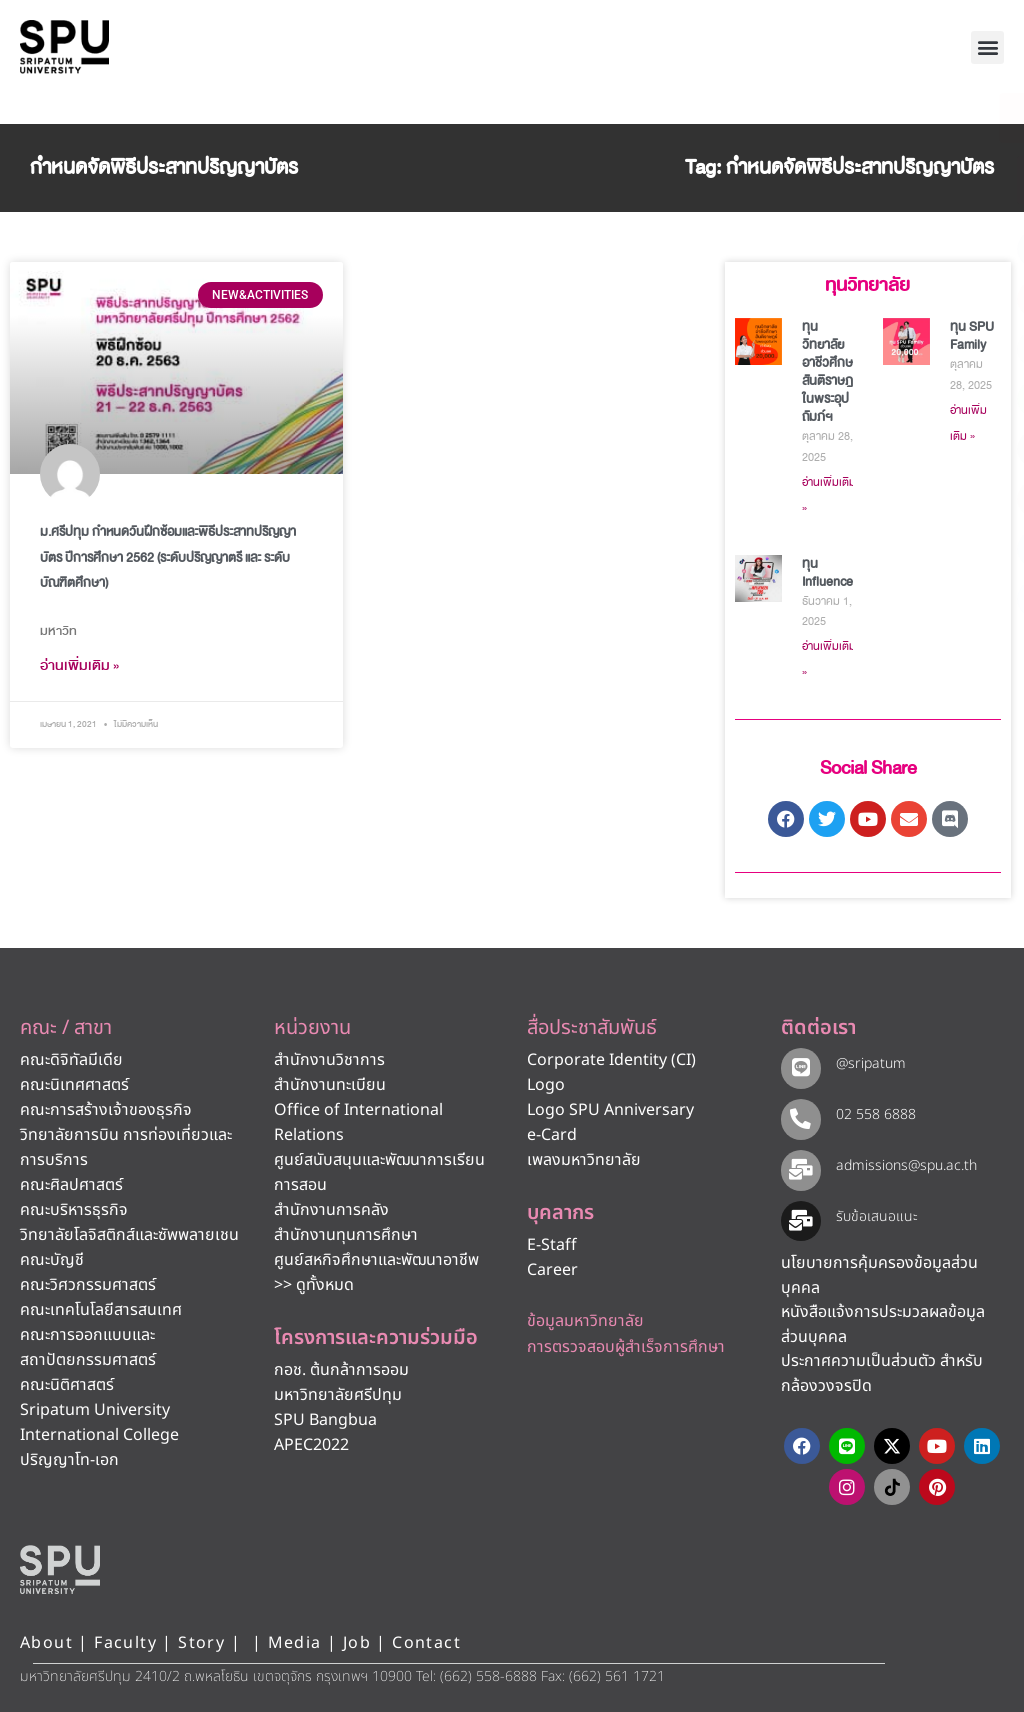  Describe the element at coordinates (74, 1085) in the screenshot. I see `คณะนิเทศศาสตร์` at that location.